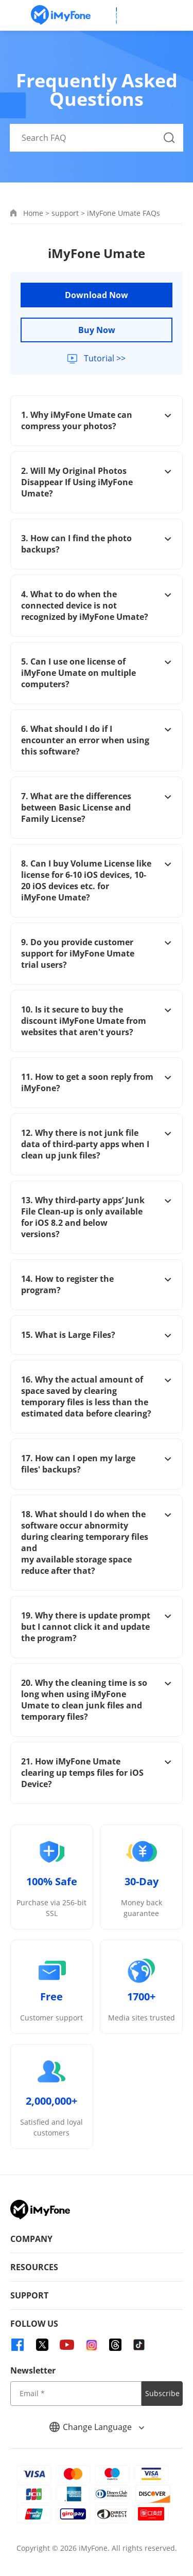  Describe the element at coordinates (96, 330) in the screenshot. I see `Buy Now` at that location.